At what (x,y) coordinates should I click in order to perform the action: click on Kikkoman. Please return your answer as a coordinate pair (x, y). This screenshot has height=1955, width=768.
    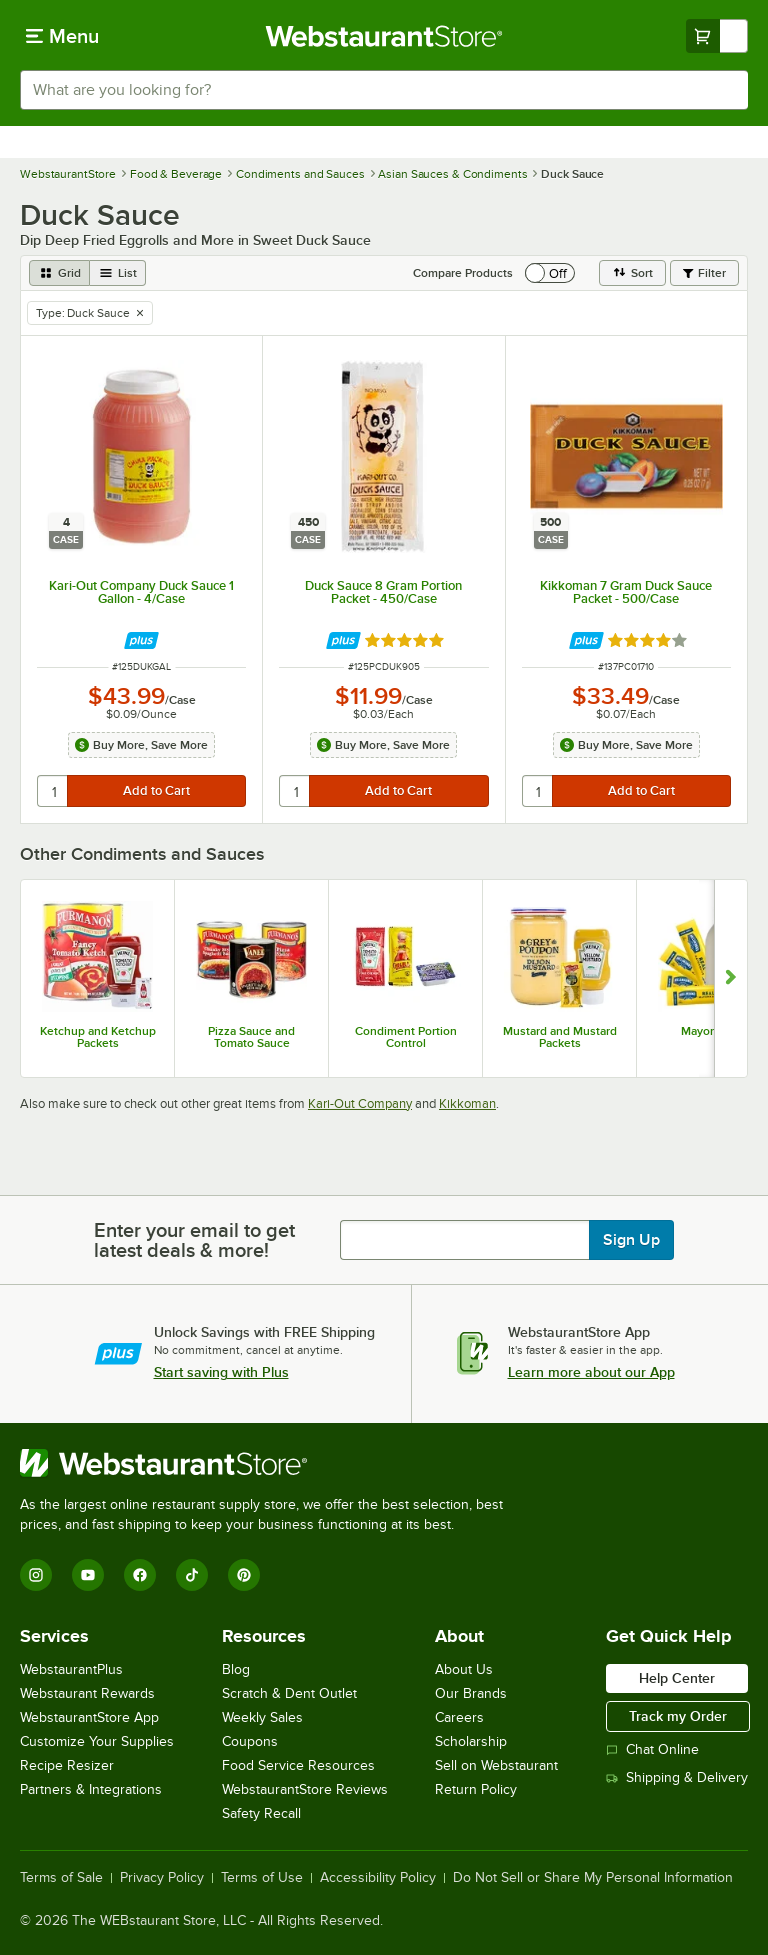
    Looking at the image, I should click on (467, 1103).